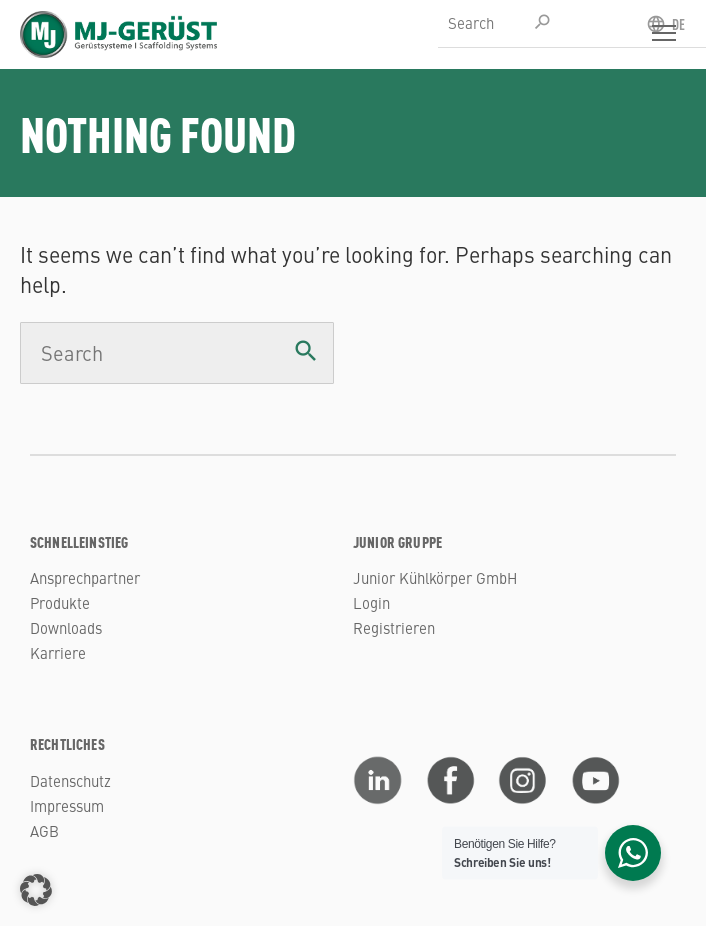 Image resolution: width=706 pixels, height=926 pixels. Describe the element at coordinates (70, 780) in the screenshot. I see `Datenschutz` at that location.